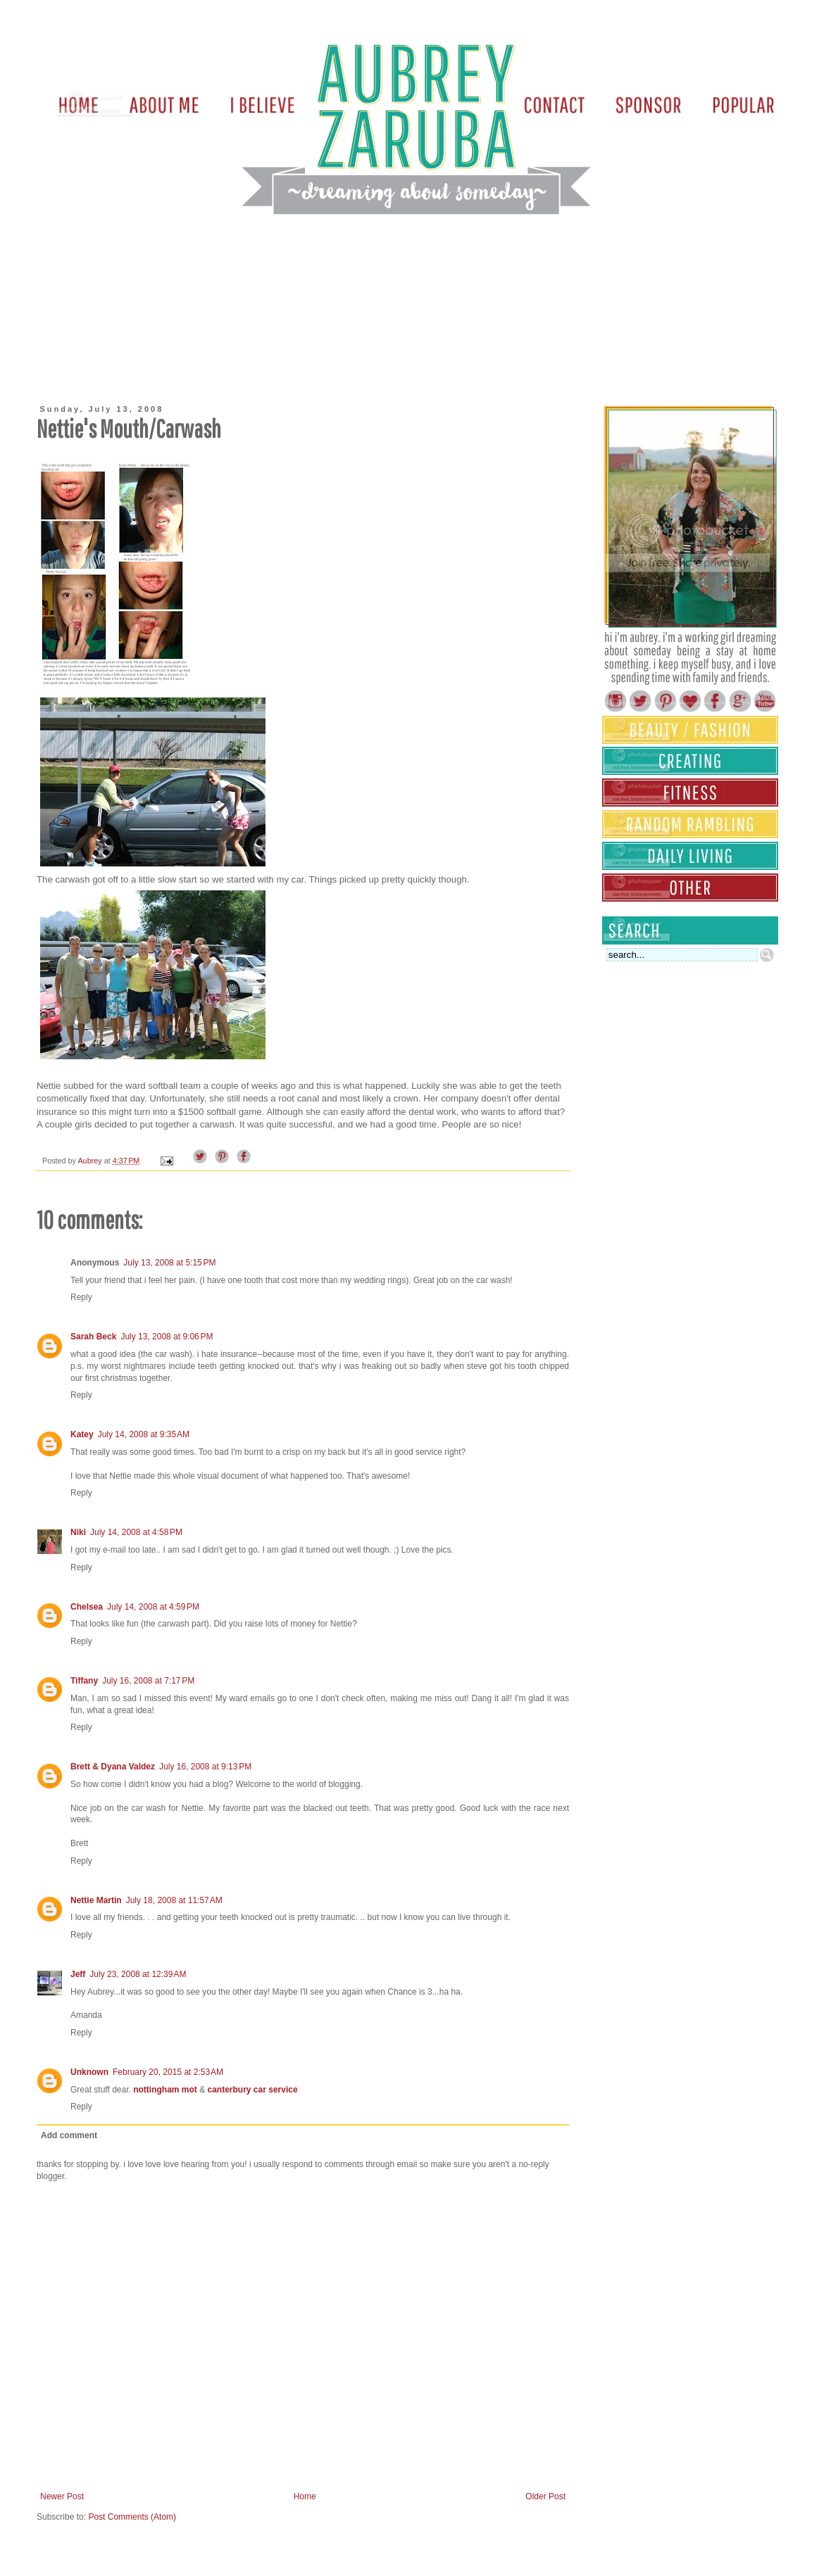  What do you see at coordinates (78, 1532) in the screenshot?
I see `Niki` at bounding box center [78, 1532].